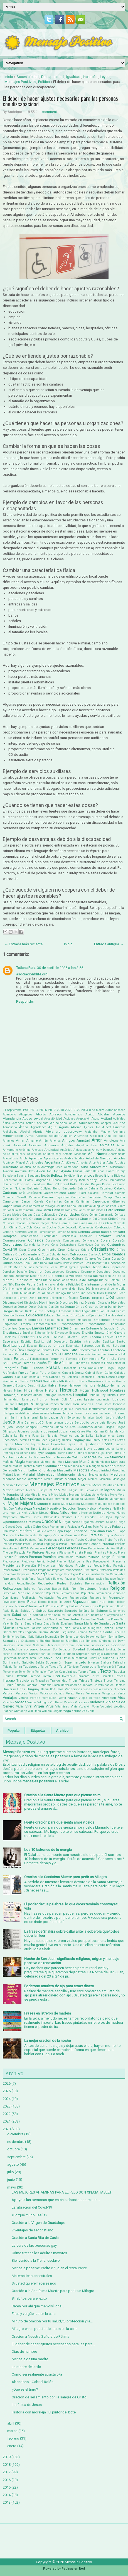  I want to click on Argentina, so click(52, 1162).